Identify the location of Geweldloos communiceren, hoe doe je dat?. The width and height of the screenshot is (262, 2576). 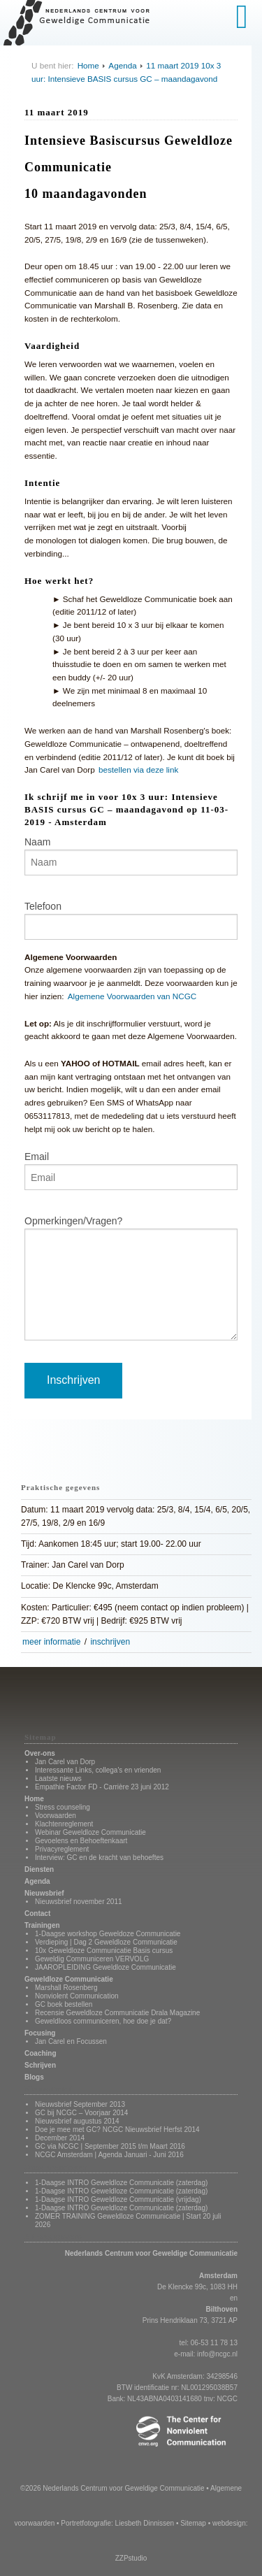
(103, 2021).